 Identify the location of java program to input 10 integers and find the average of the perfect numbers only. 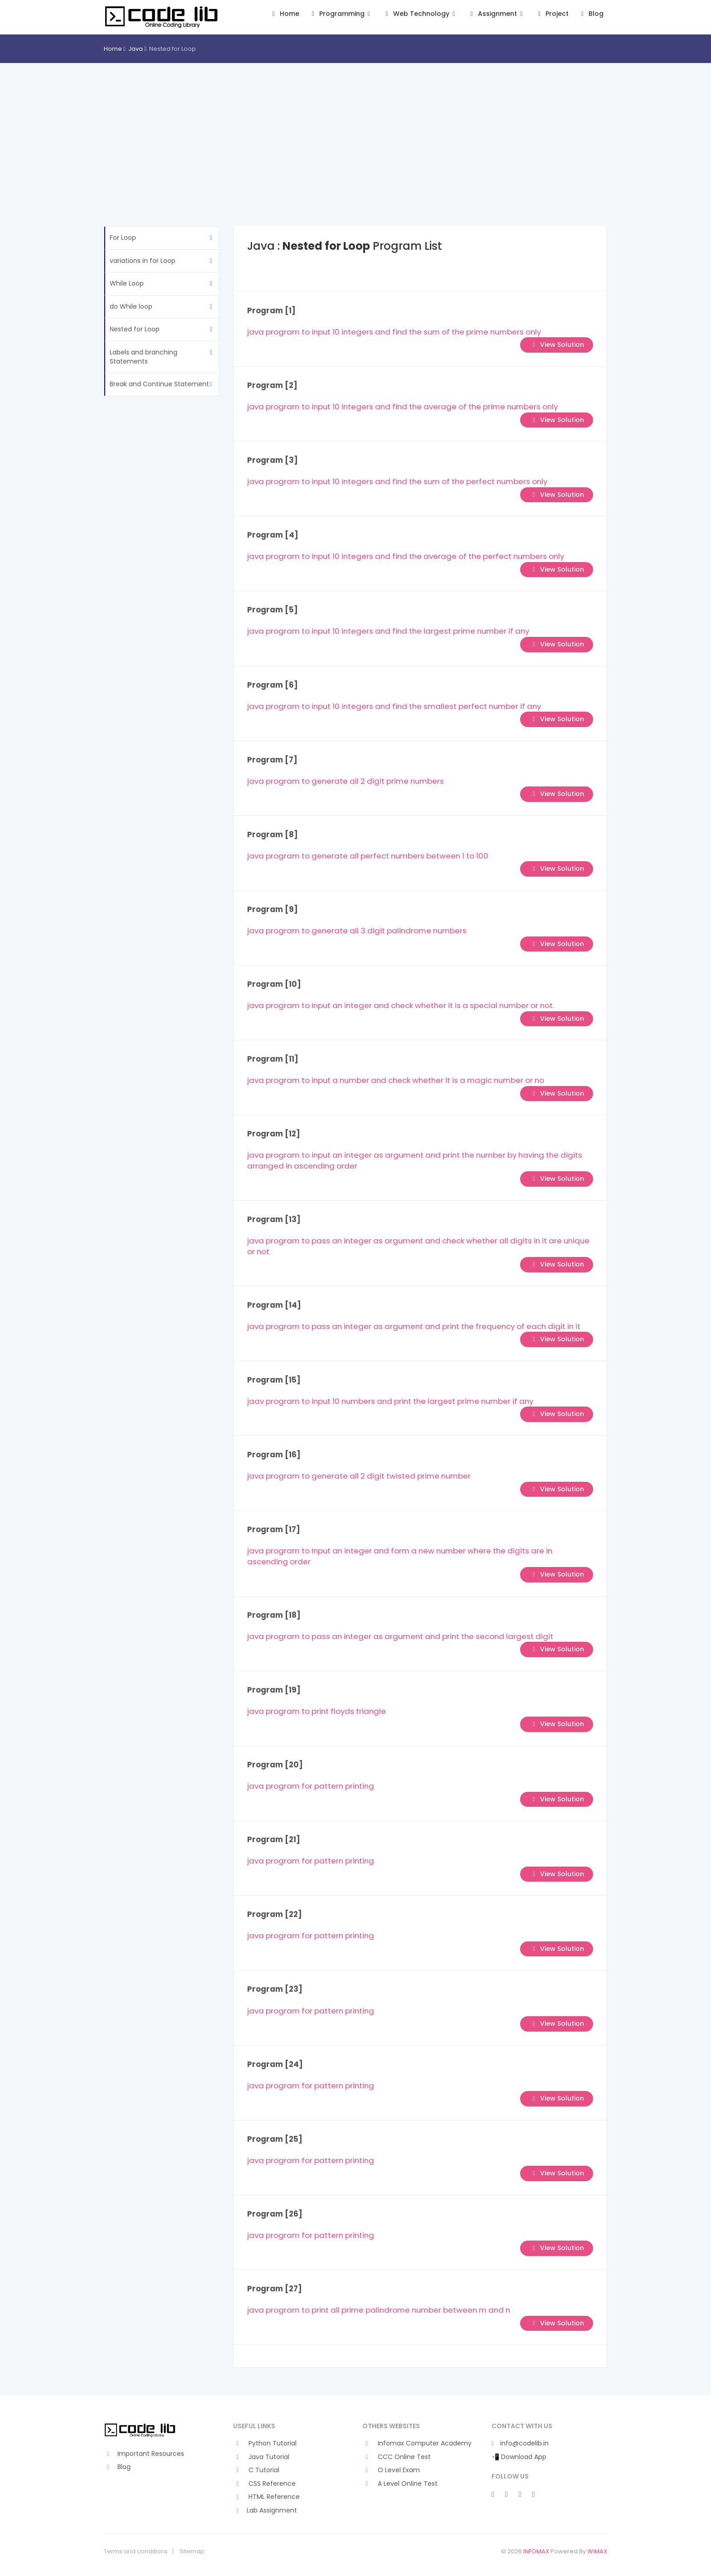
(405, 556).